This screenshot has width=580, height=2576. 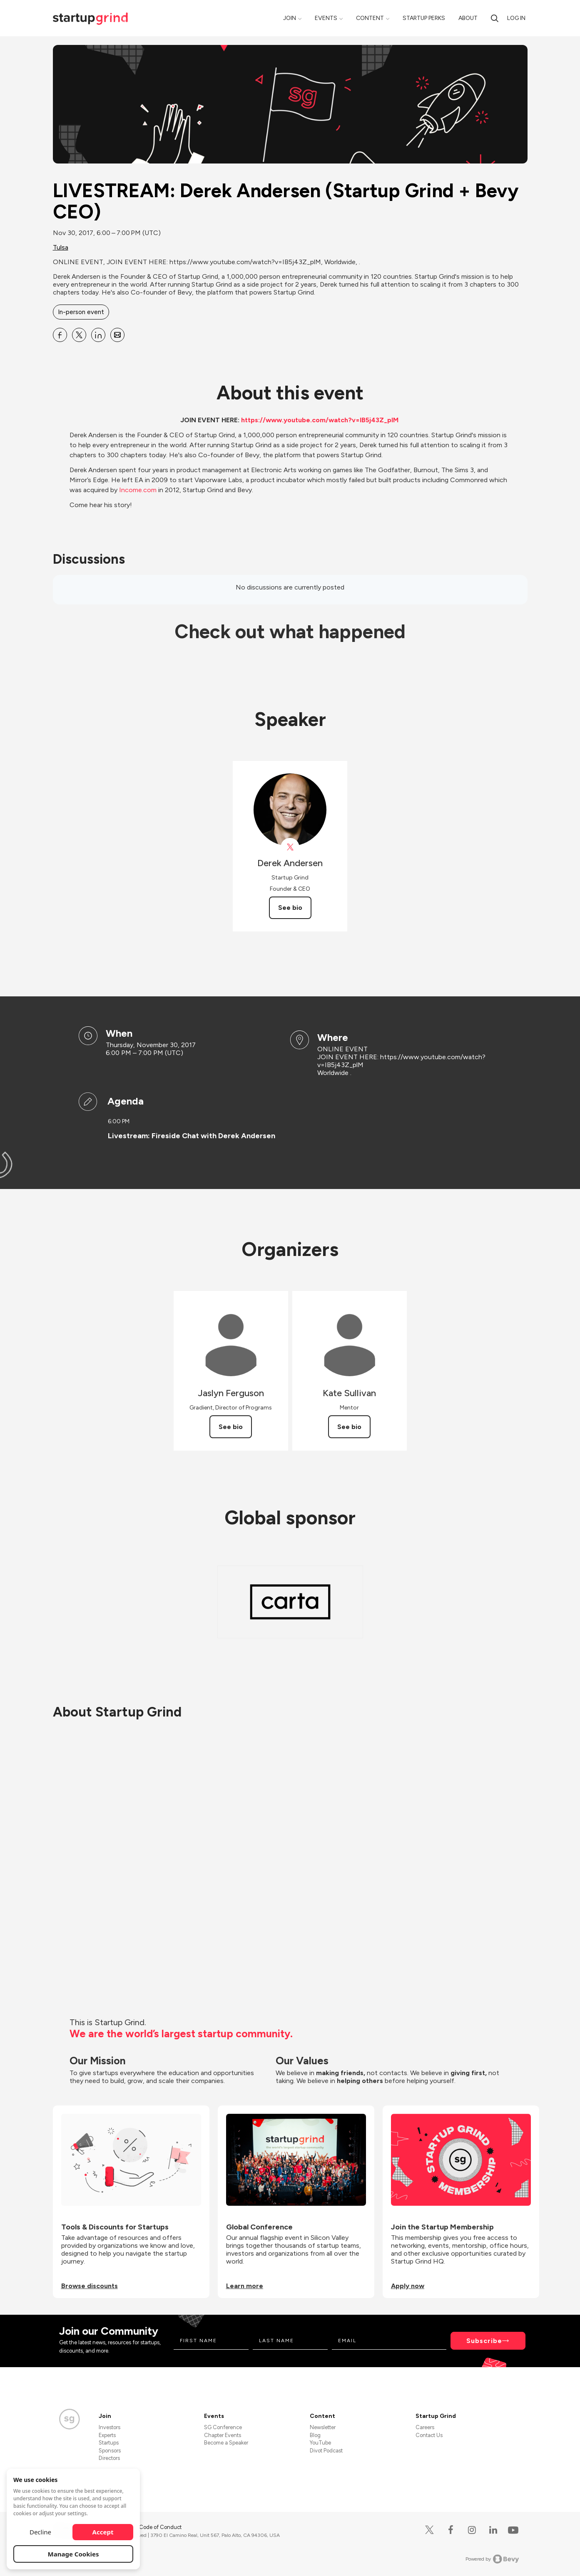 I want to click on Become a Speaker, so click(x=226, y=2443).